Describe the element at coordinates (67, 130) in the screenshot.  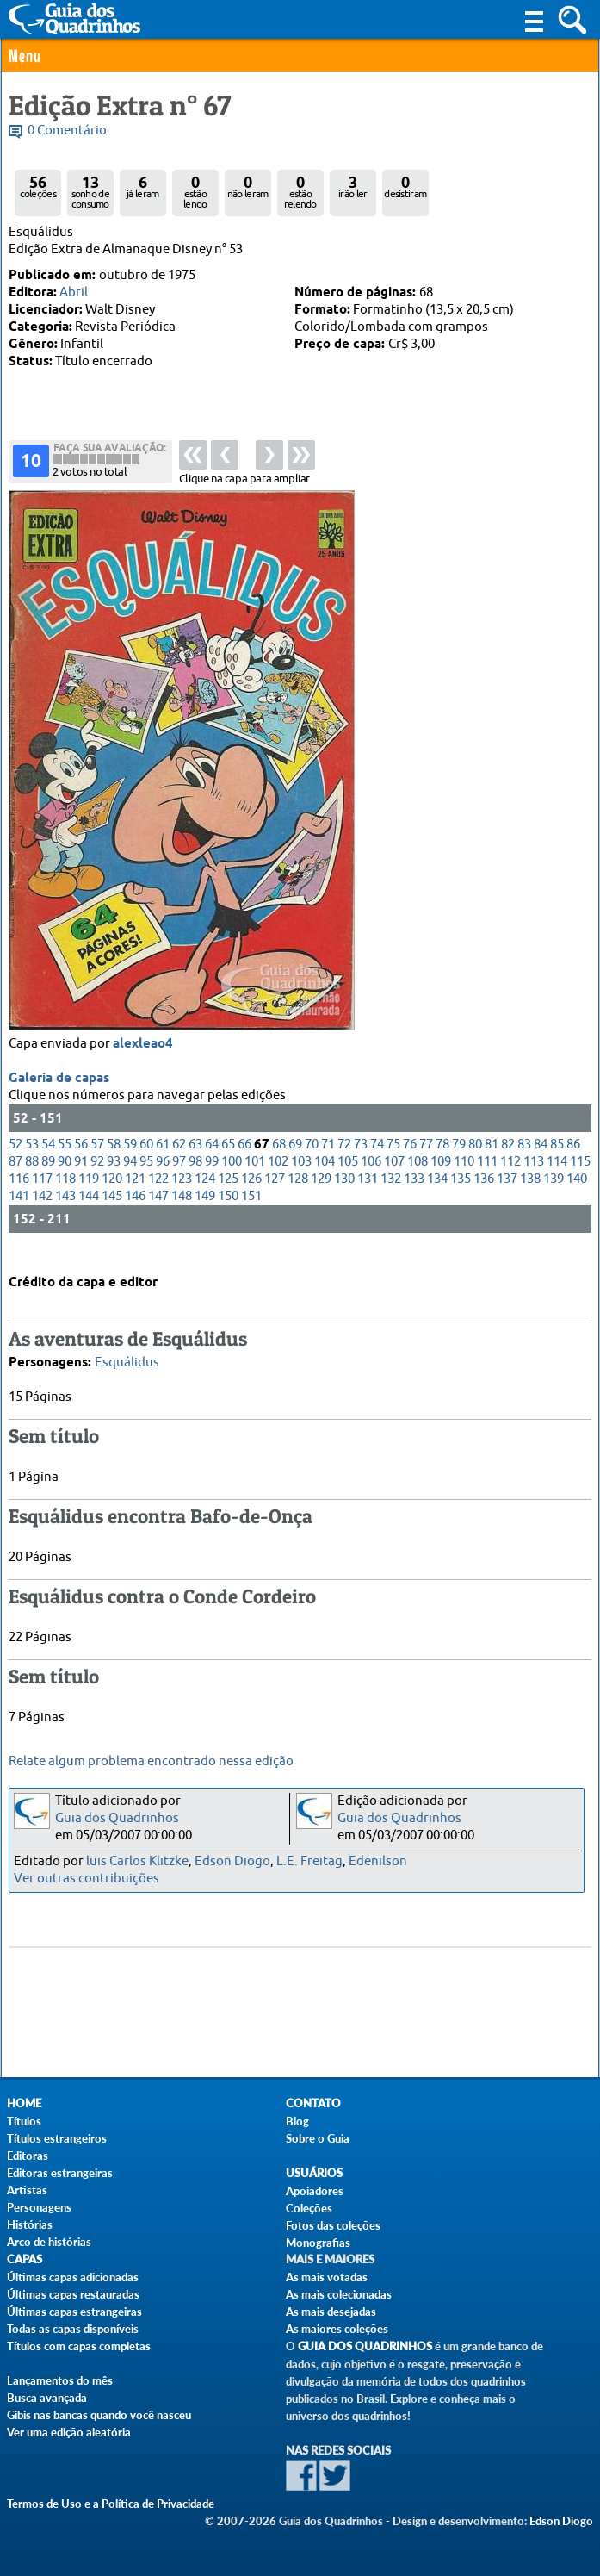
I see `0 Comentário` at that location.